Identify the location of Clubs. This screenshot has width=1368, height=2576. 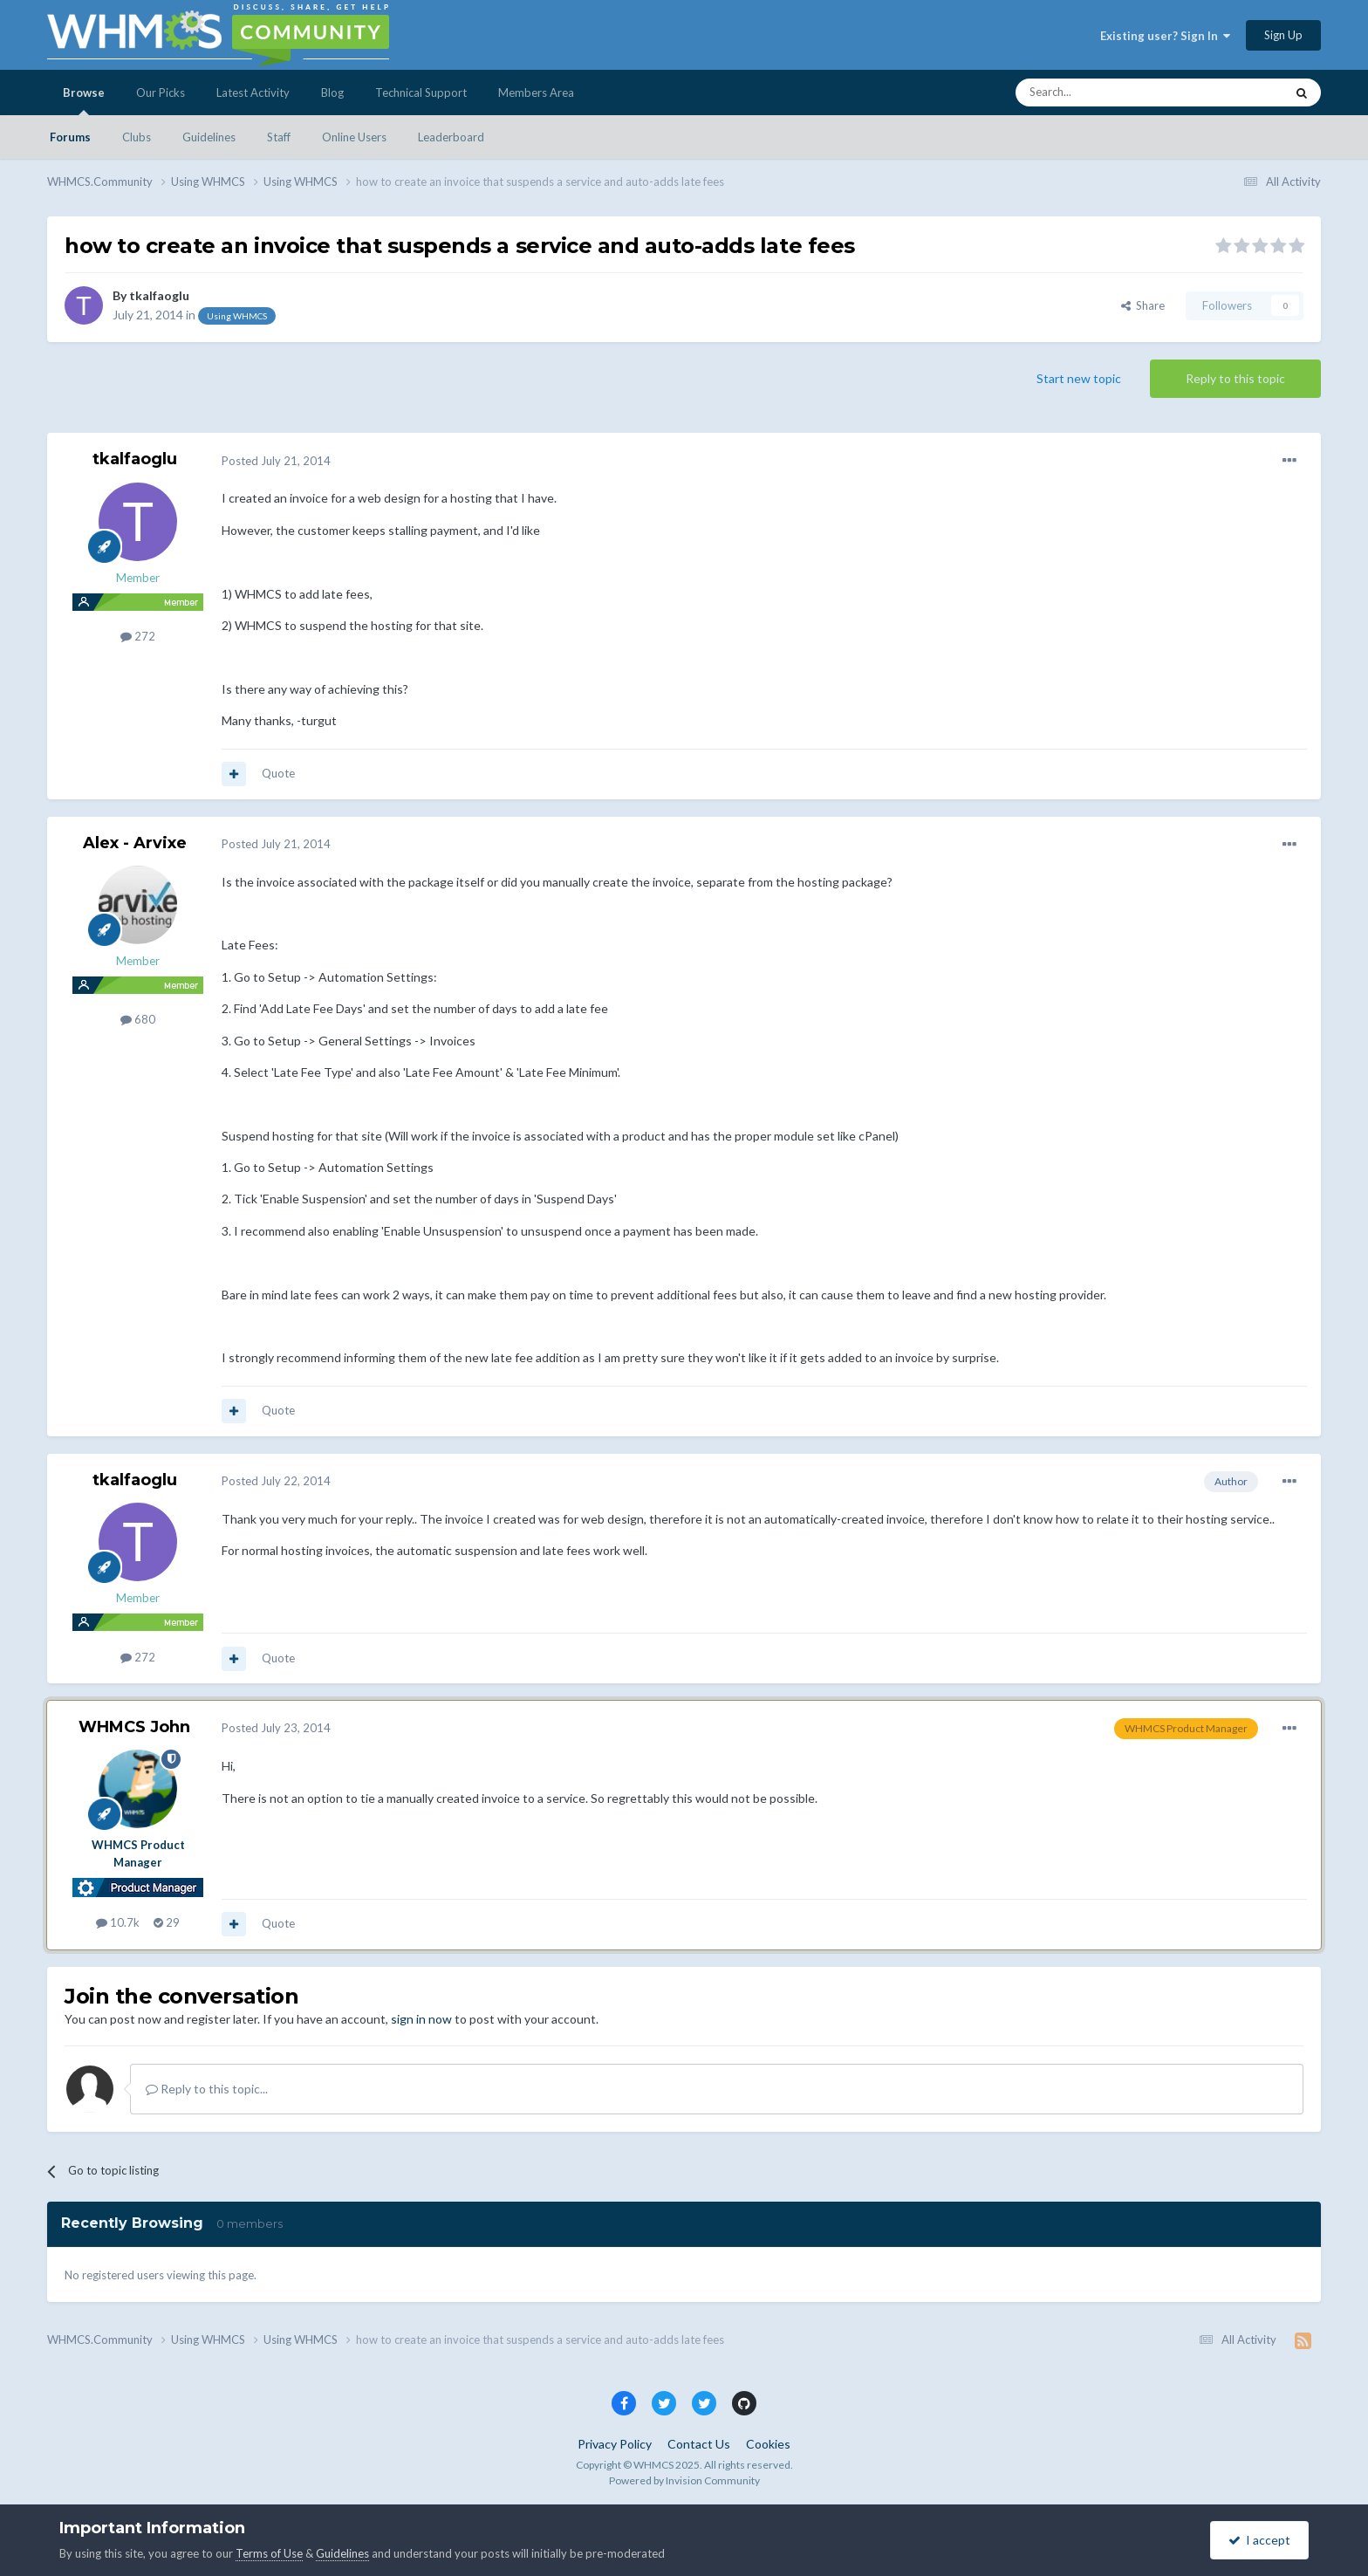
(136, 137).